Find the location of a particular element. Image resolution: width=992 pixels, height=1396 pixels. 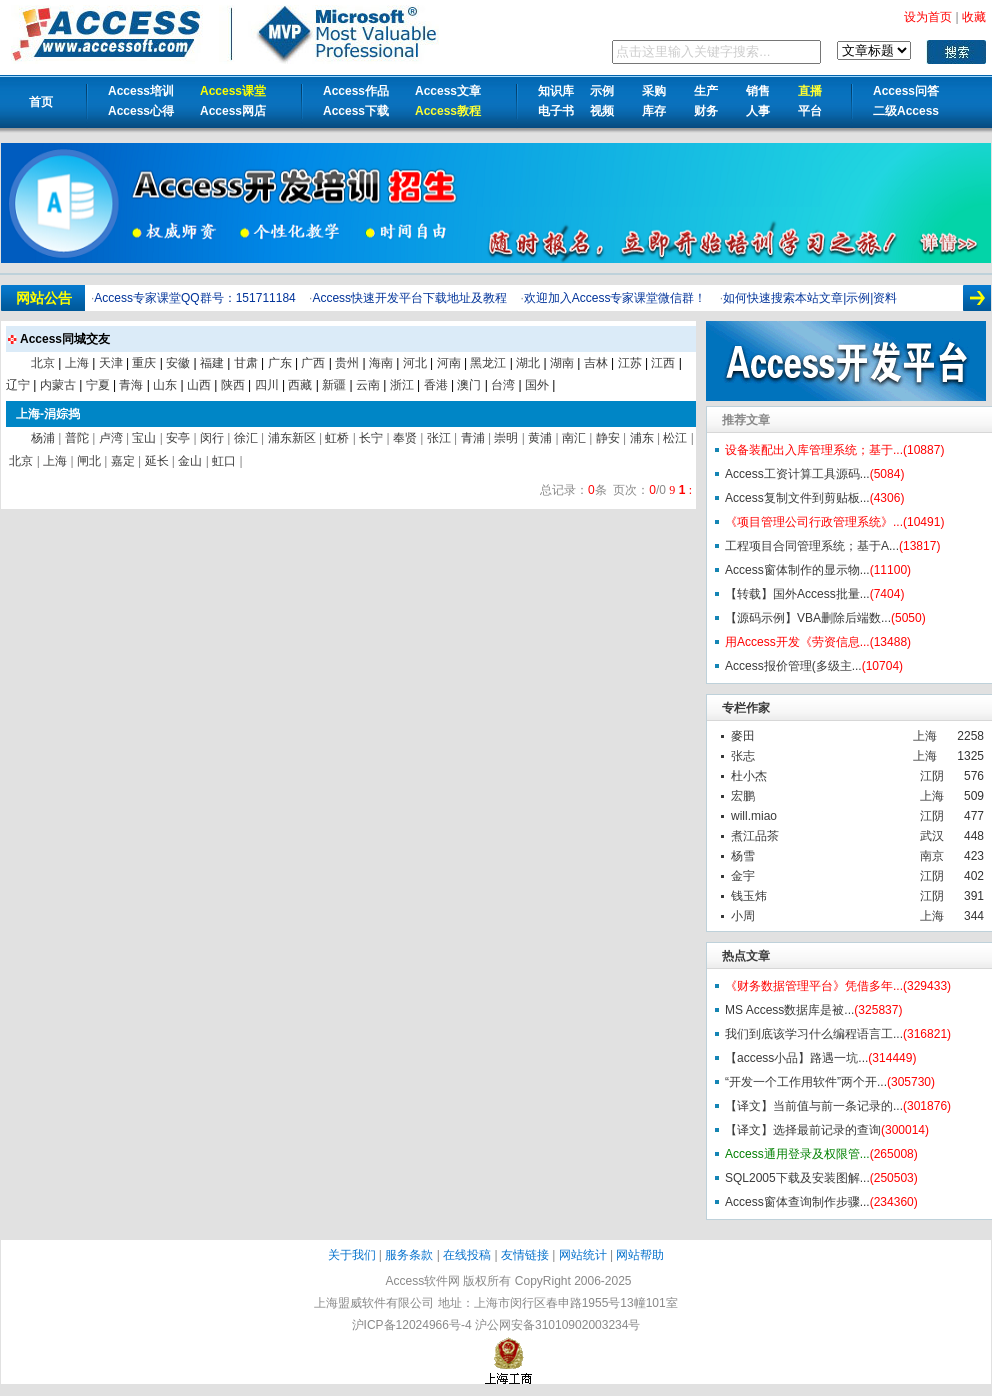

江阴 is located at coordinates (932, 776).